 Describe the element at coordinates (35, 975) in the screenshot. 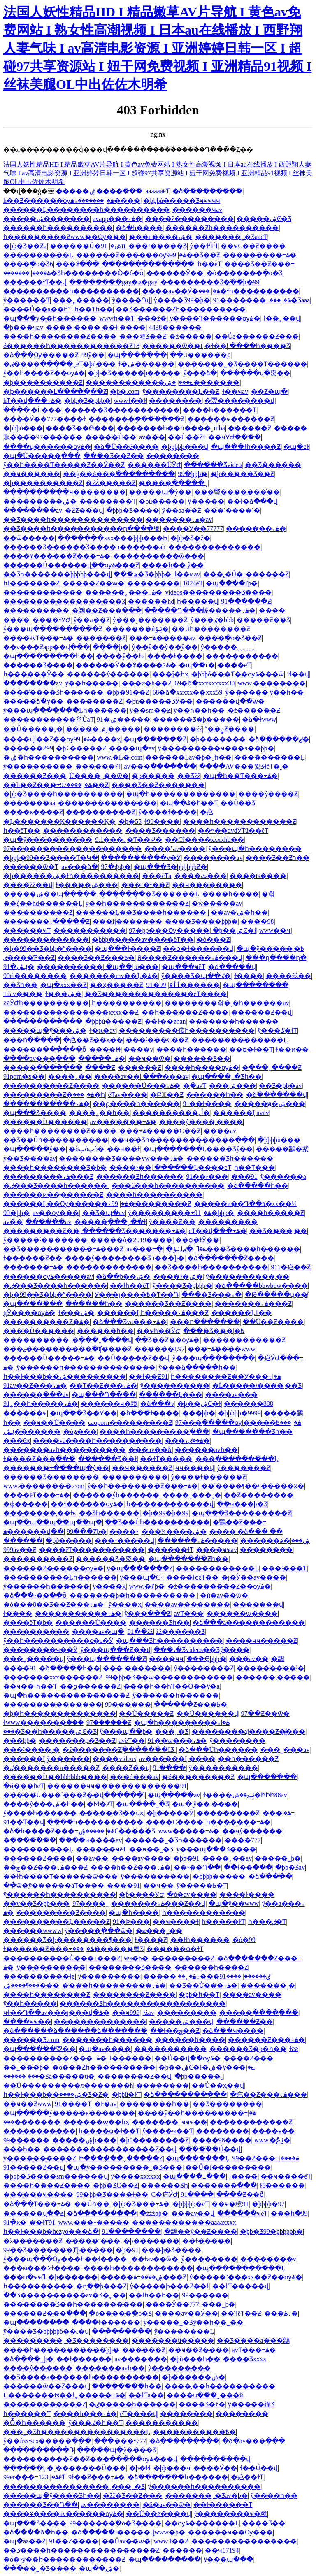

I see `99ri��������` at that location.